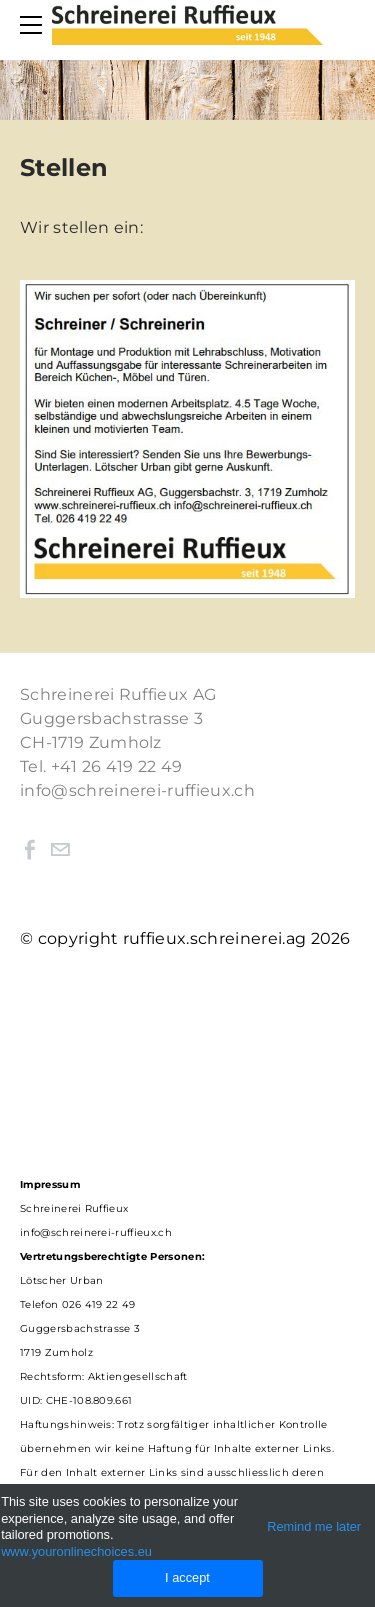  I want to click on I accept, so click(187, 1577).